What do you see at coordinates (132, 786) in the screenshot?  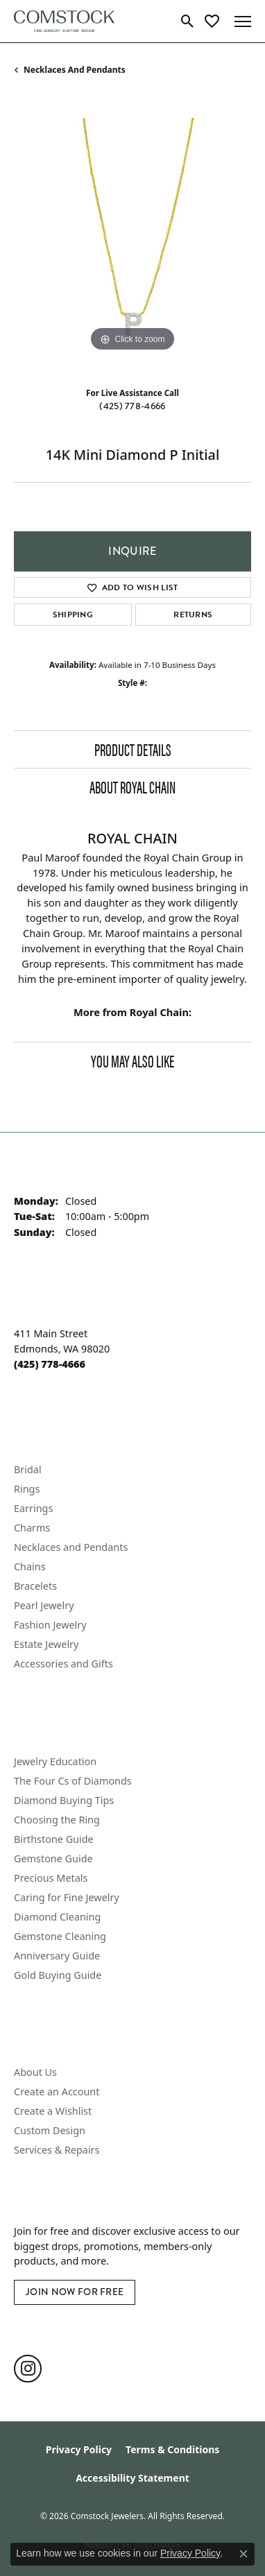 I see `About Royal Chain` at bounding box center [132, 786].